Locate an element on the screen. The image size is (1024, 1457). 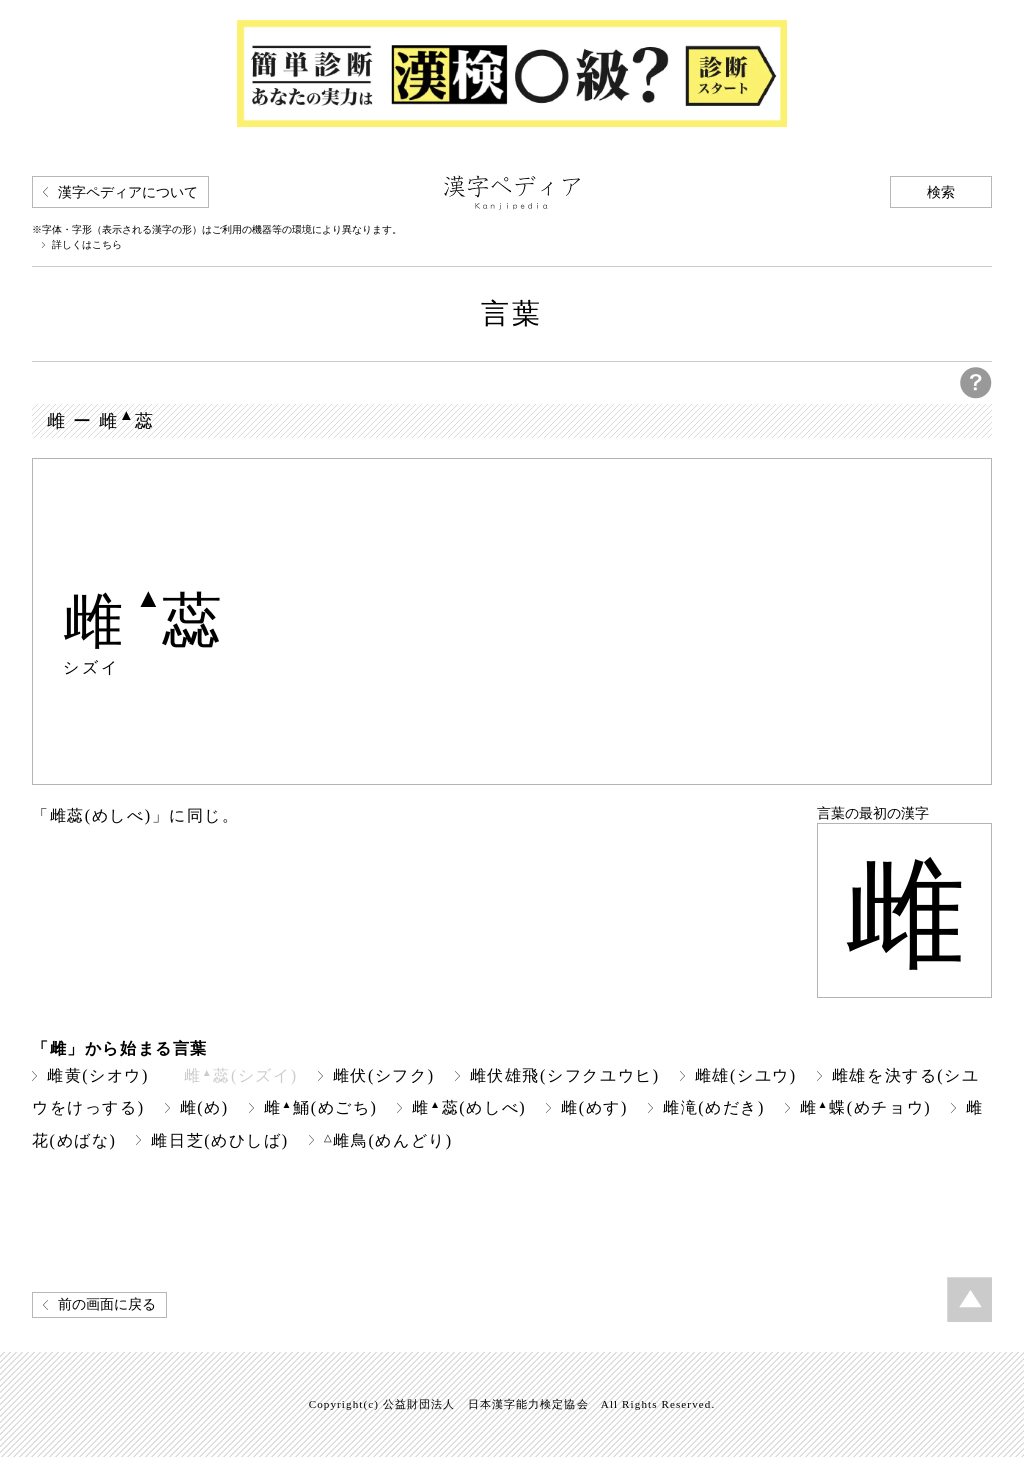
雌鳥(めんどり) is located at coordinates (388, 1140).